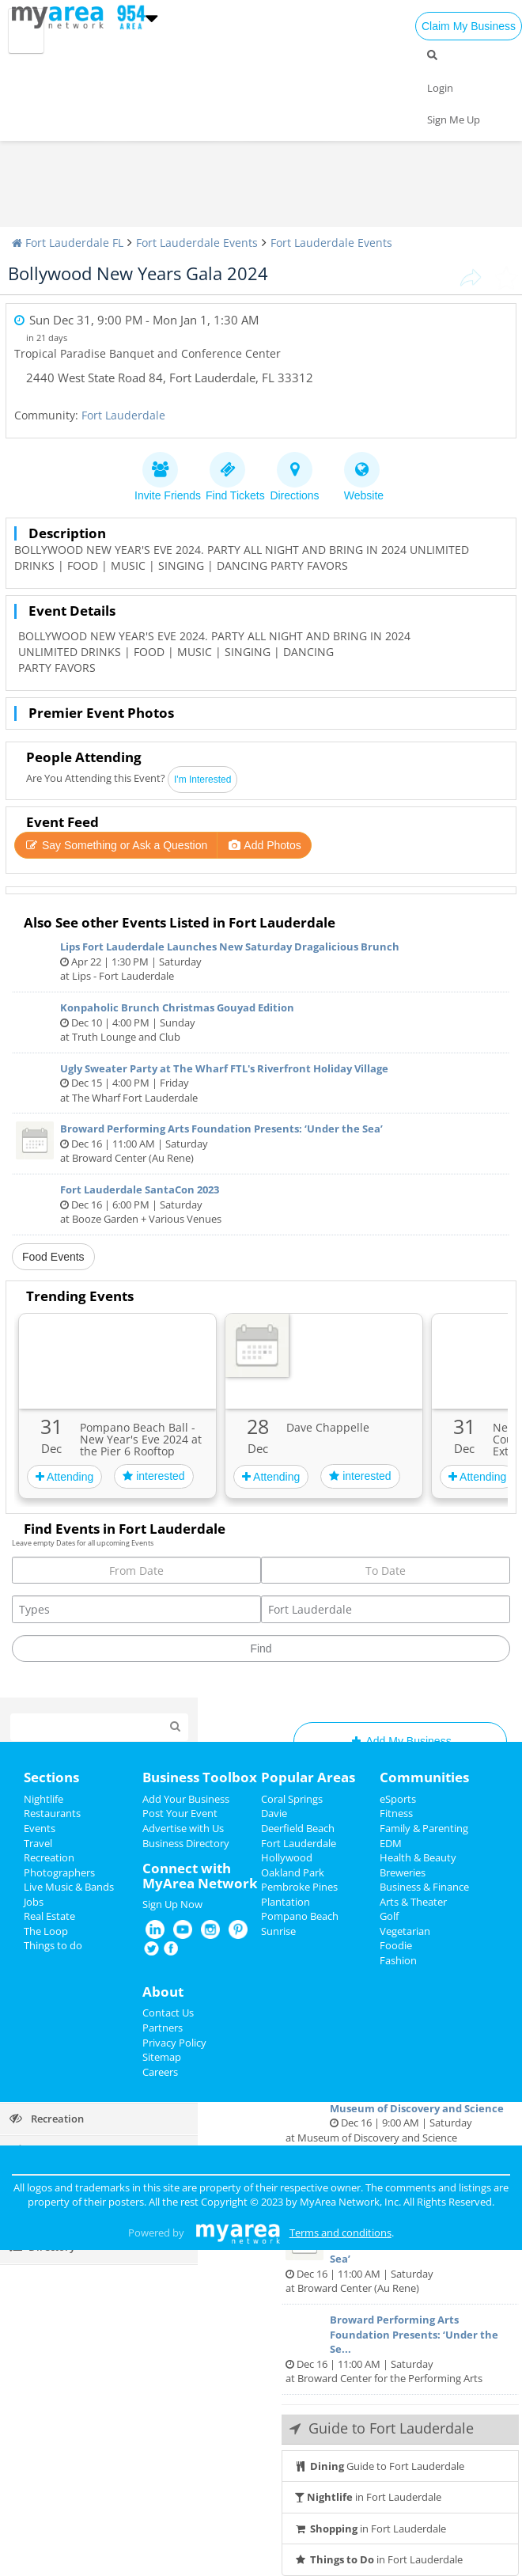 This screenshot has height=2576, width=522. I want to click on Sitemap, so click(161, 2057).